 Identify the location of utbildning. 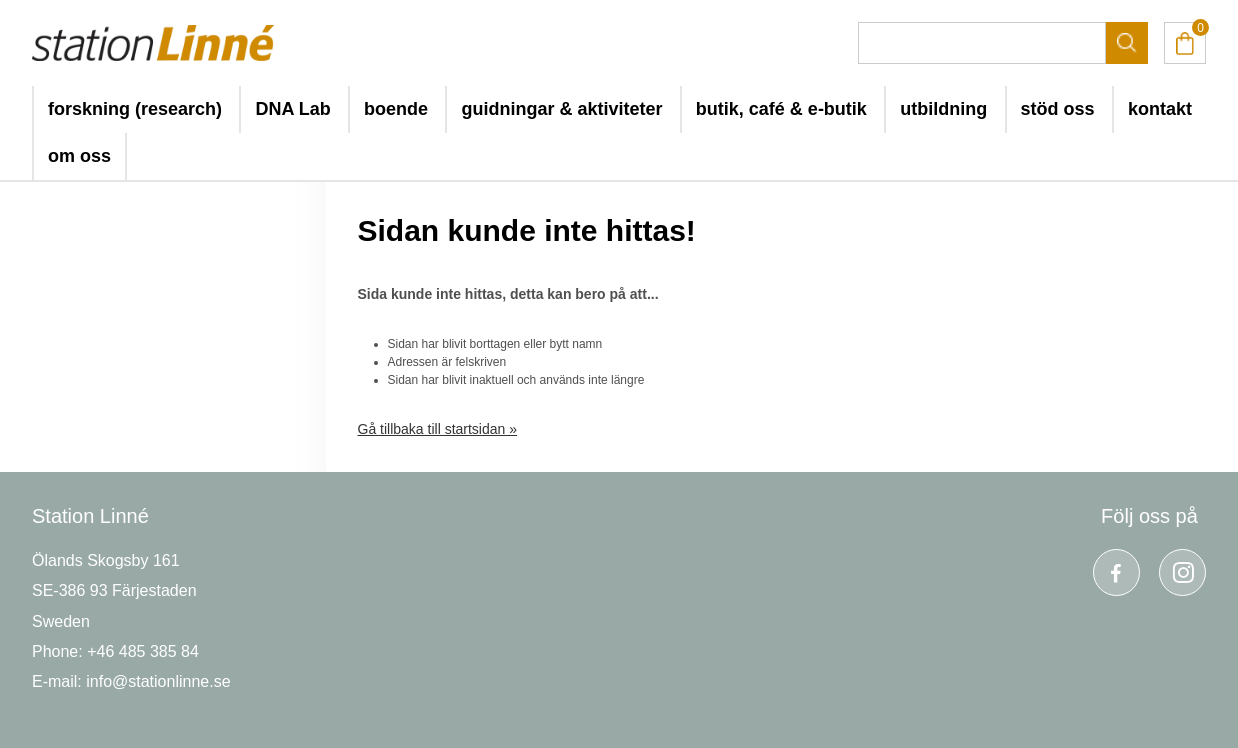
(943, 109).